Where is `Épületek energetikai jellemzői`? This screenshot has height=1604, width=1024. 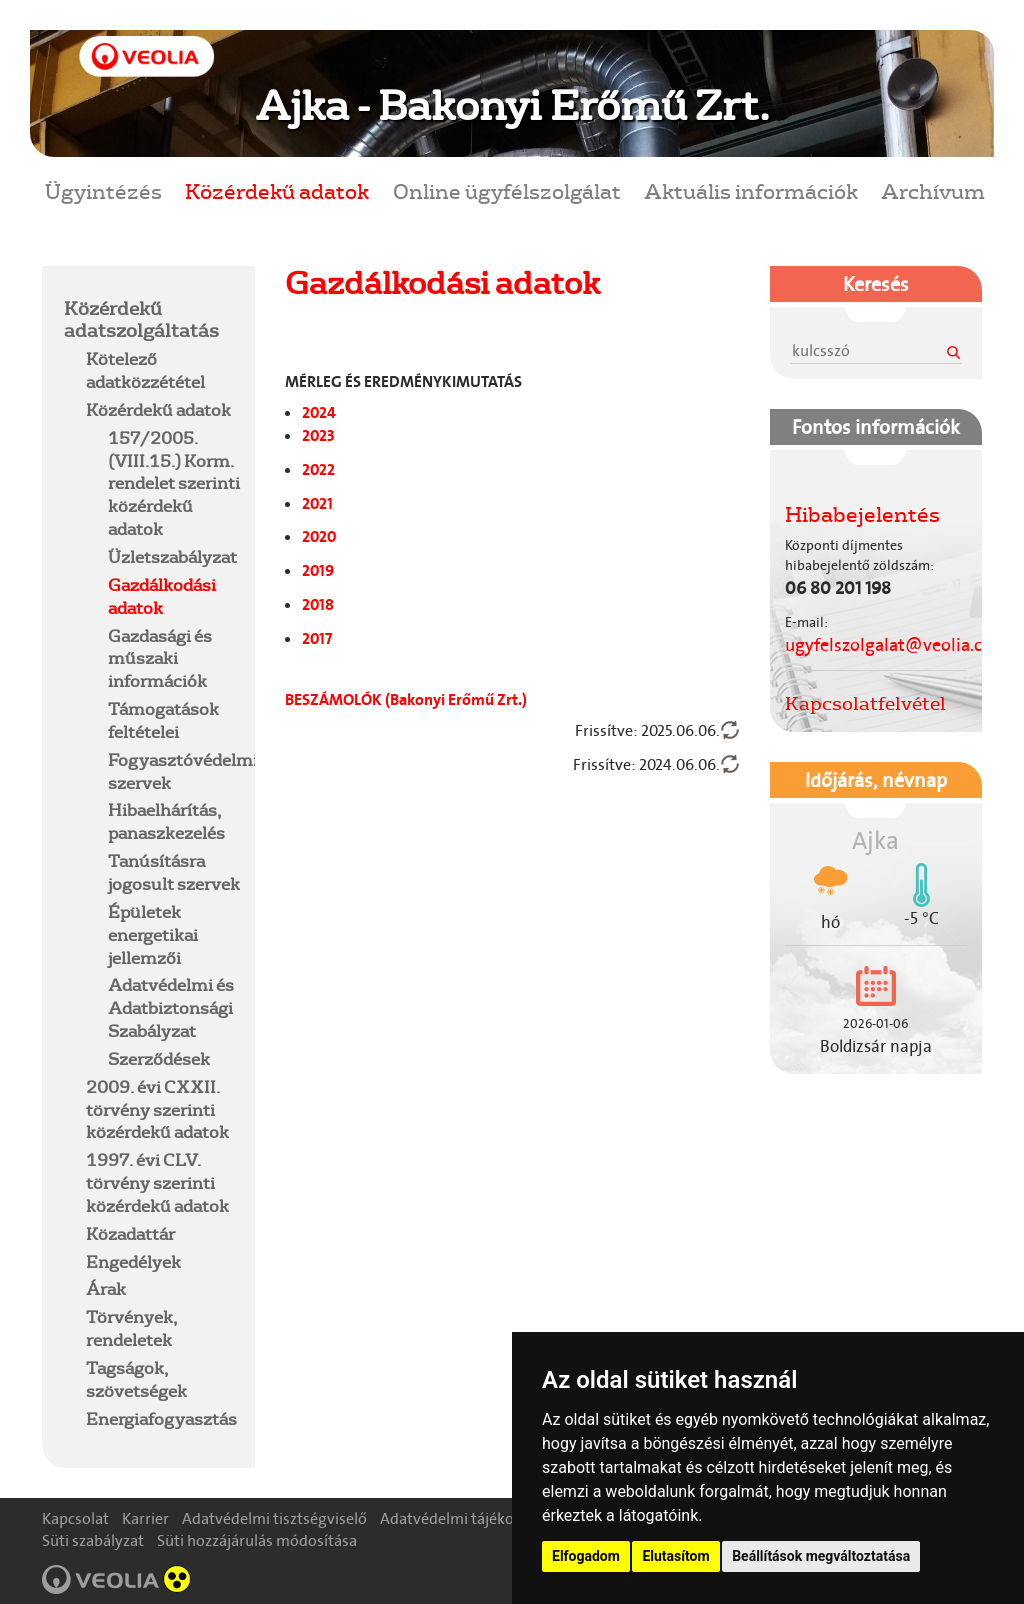 Épületek energetikai jellemzői is located at coordinates (153, 934).